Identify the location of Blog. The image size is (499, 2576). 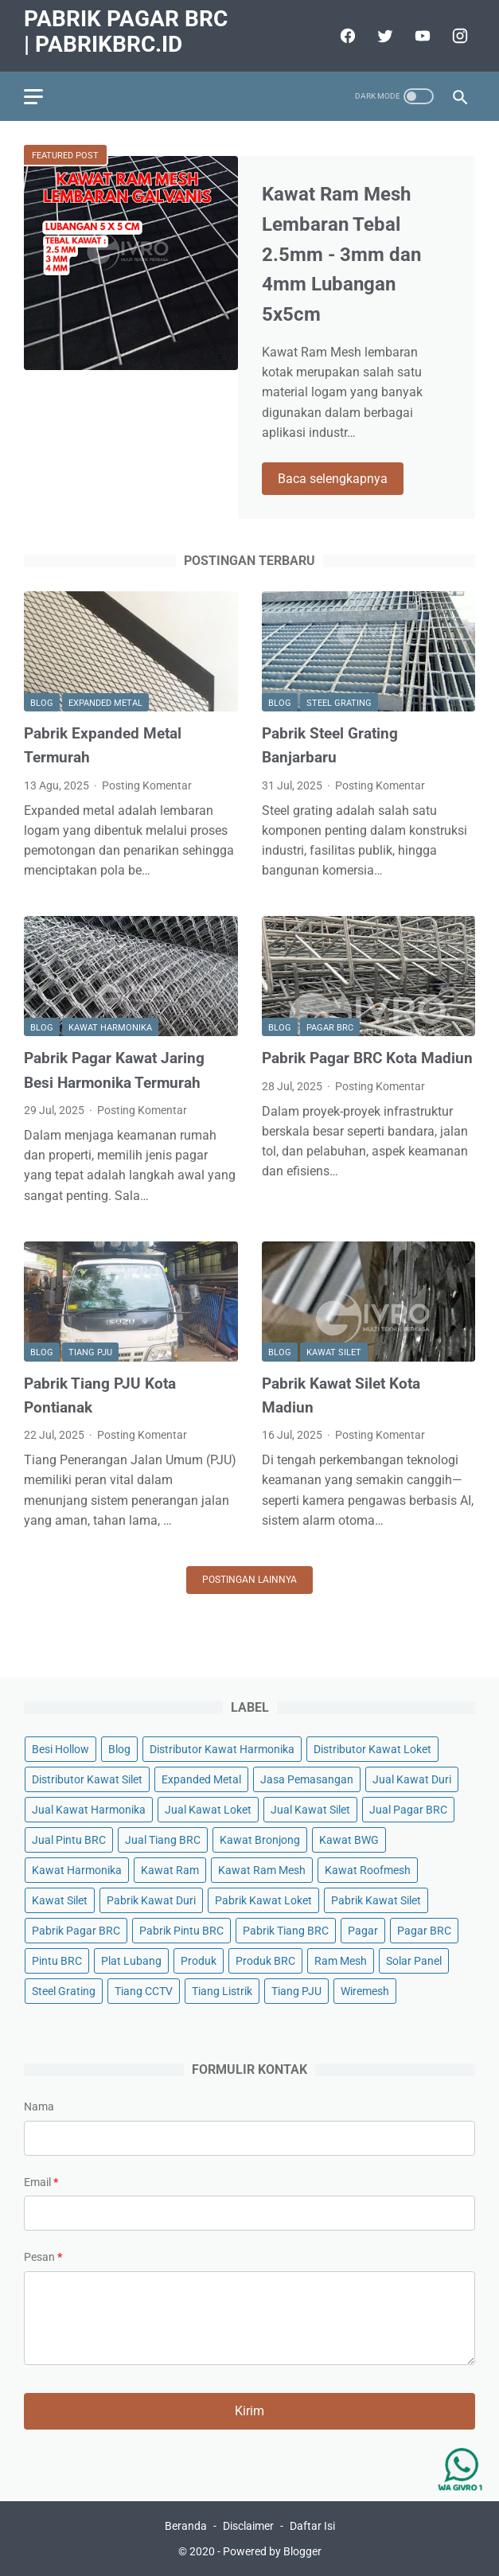
(41, 703).